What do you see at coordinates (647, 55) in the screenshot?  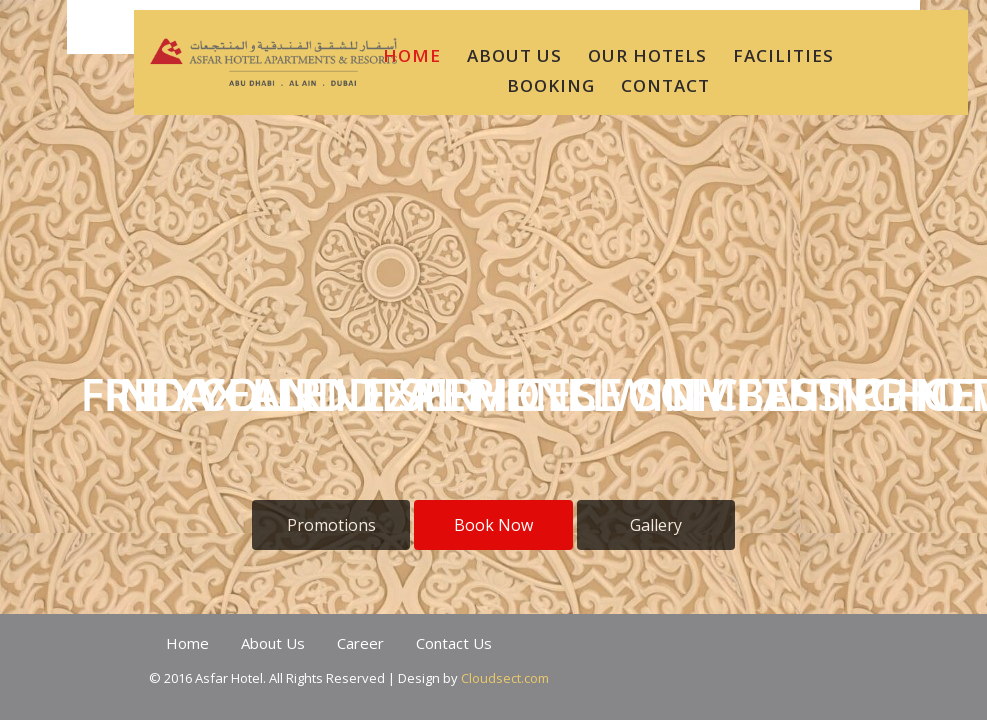 I see `Our Hotels` at bounding box center [647, 55].